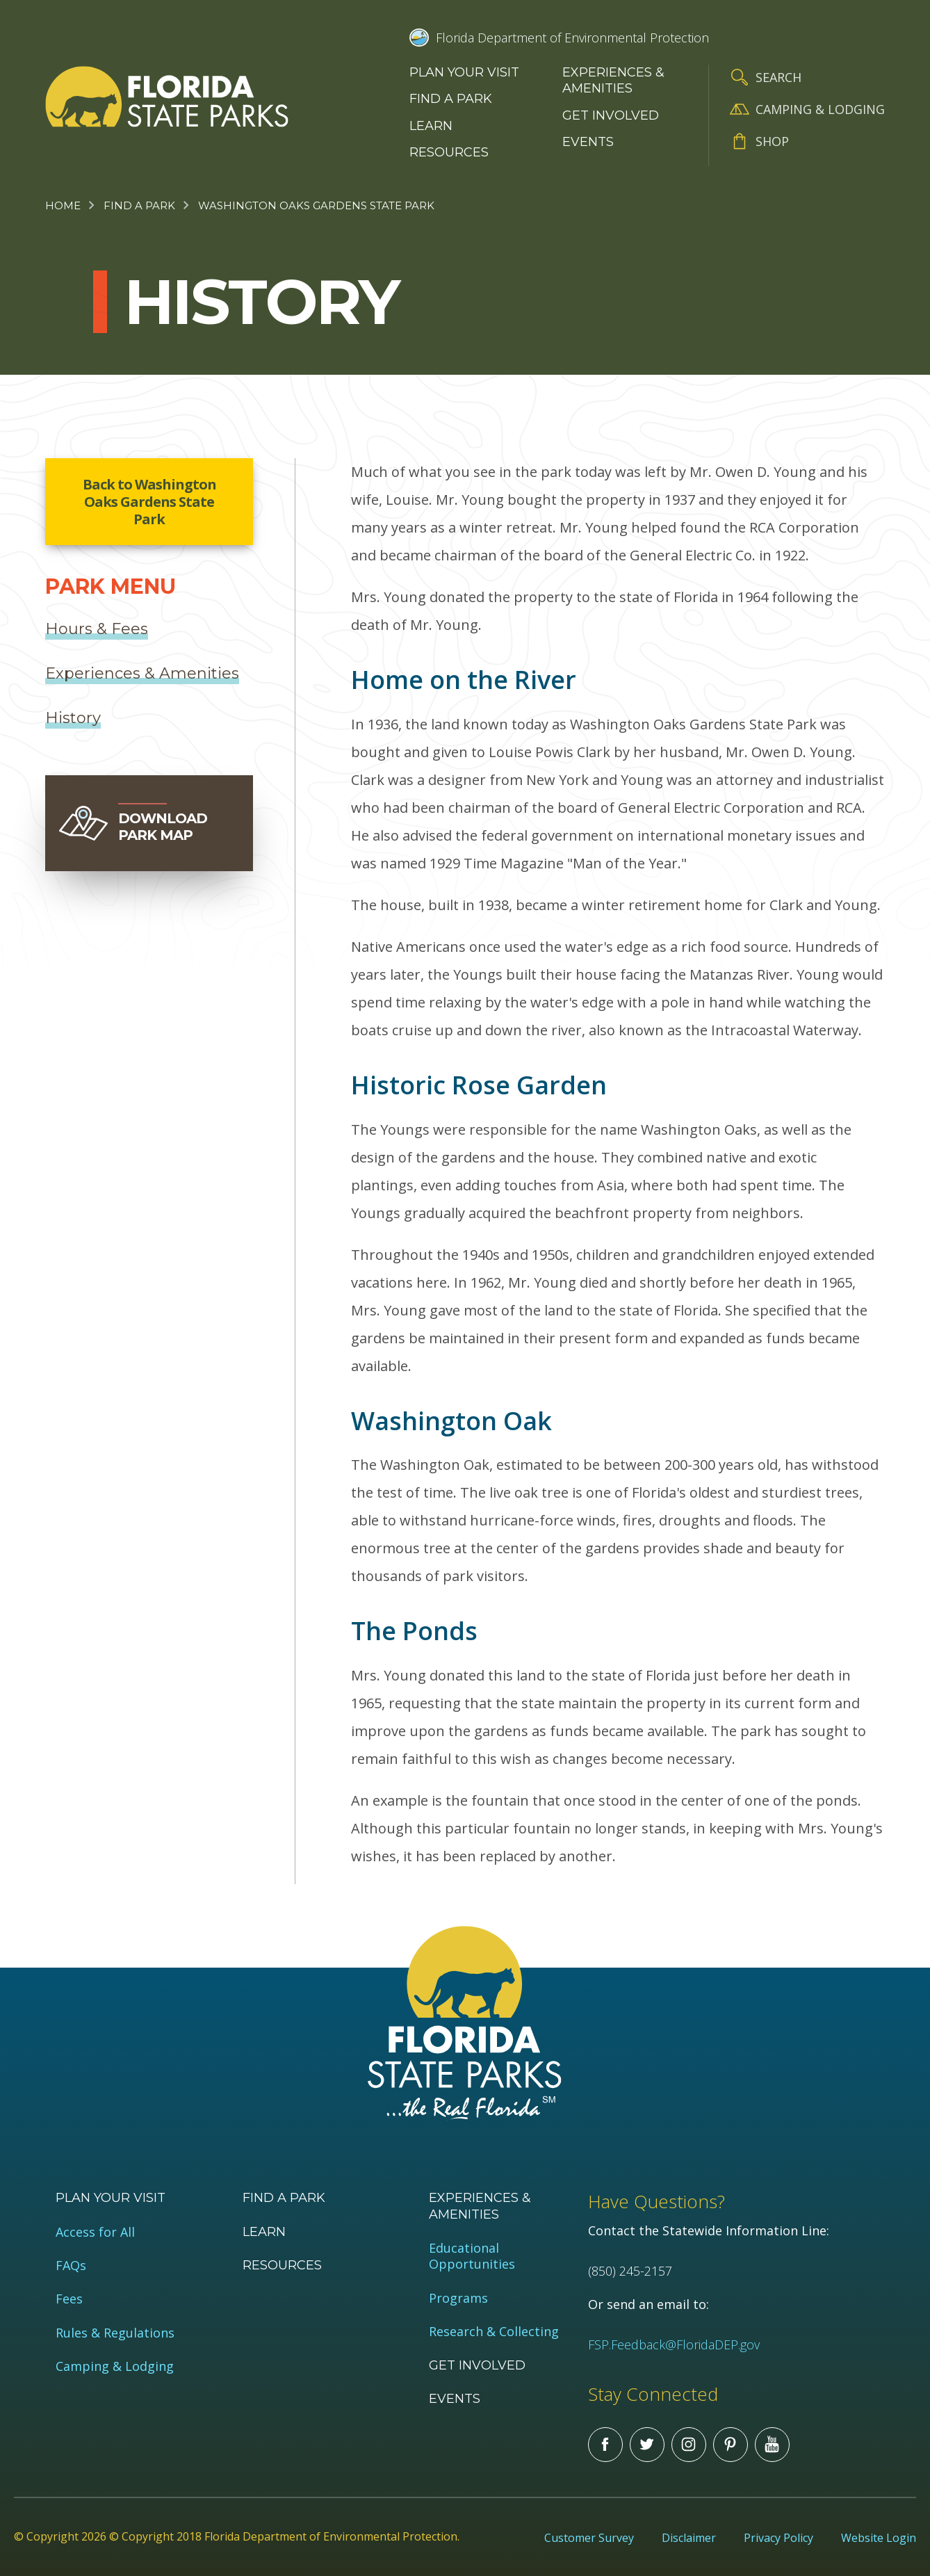  I want to click on Shop, so click(772, 141).